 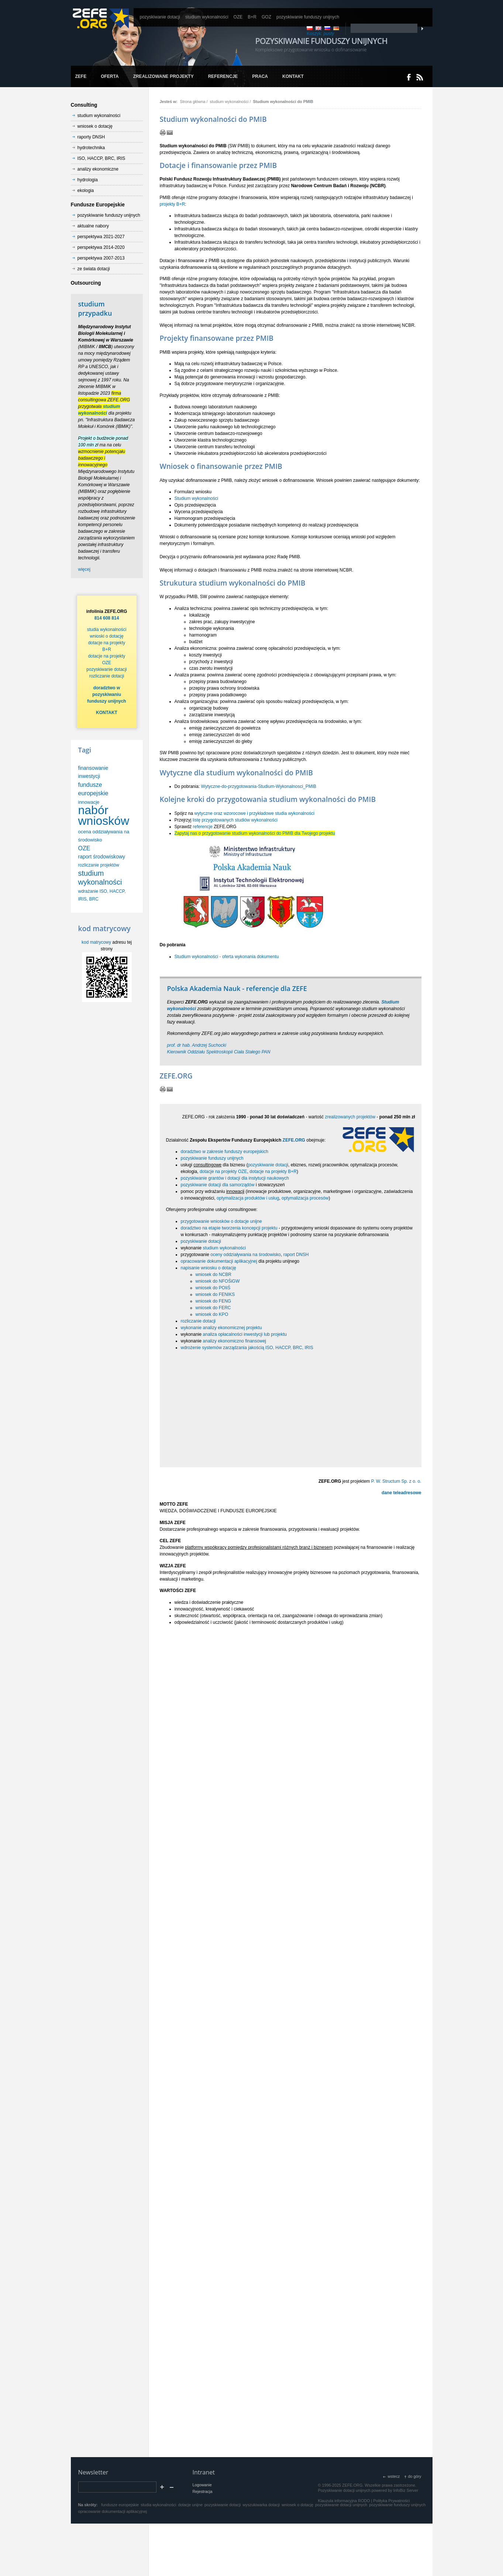 I want to click on wniosek do KPO, so click(x=212, y=1314).